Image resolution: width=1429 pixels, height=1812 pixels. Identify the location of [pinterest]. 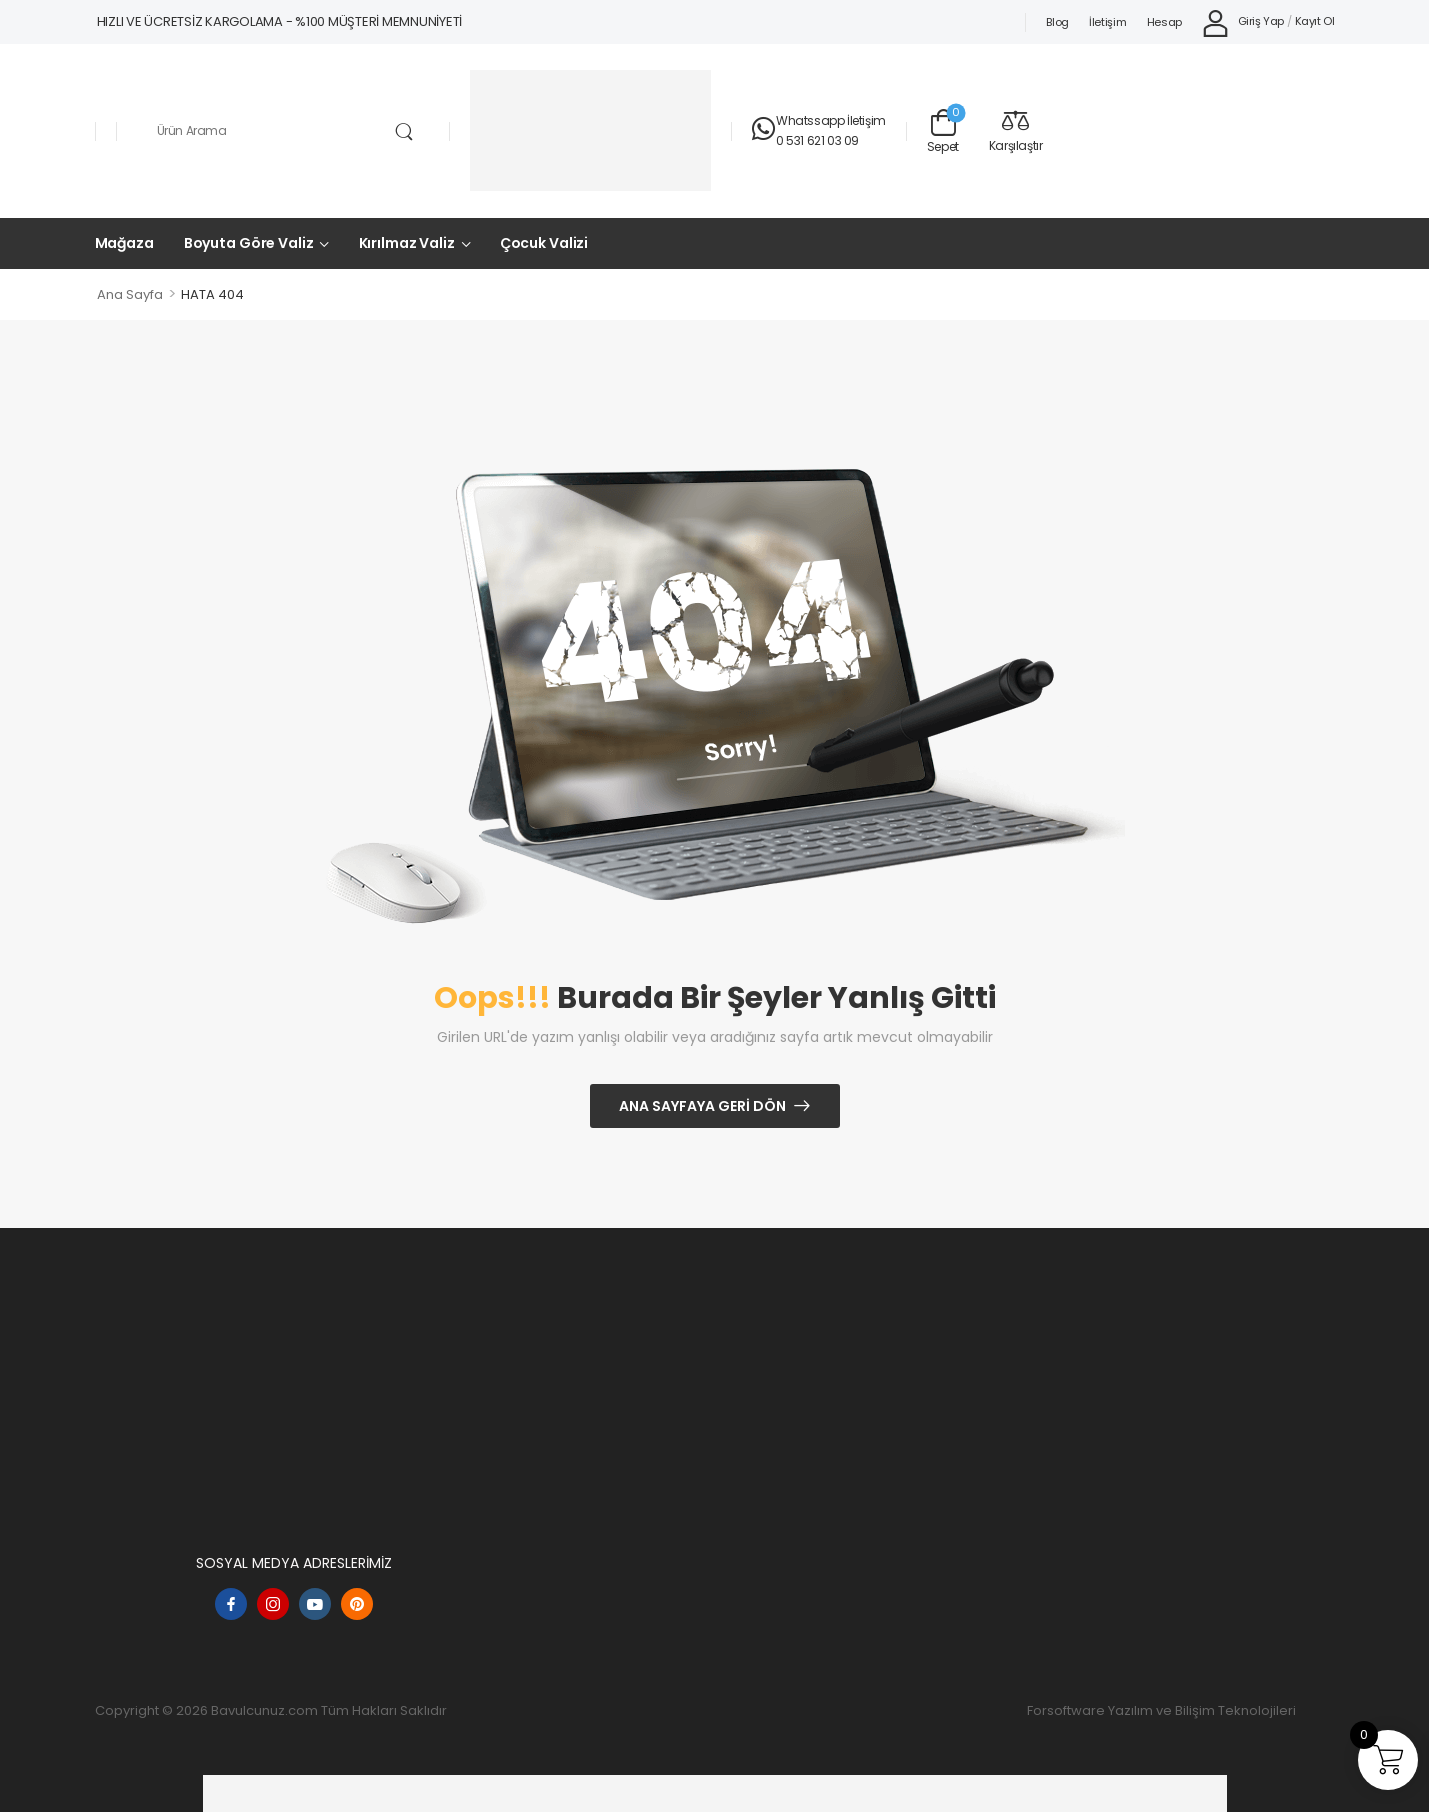
(357, 1604).